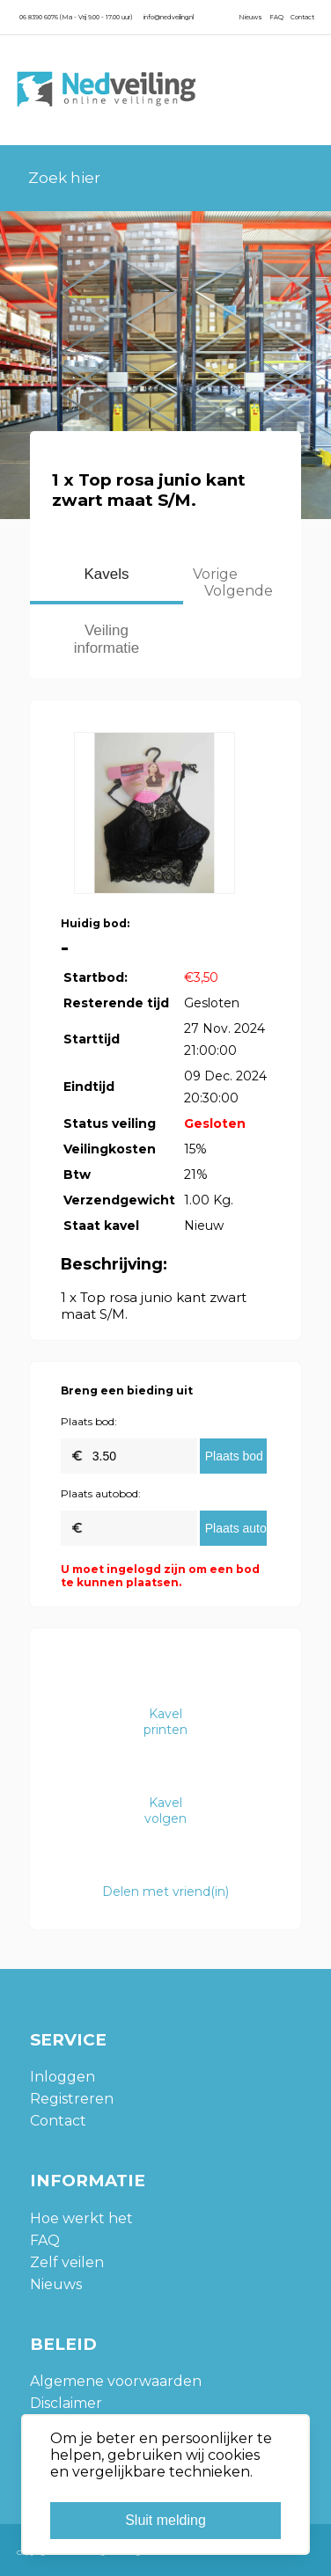 The image size is (331, 2576). I want to click on FAQ, so click(276, 17).